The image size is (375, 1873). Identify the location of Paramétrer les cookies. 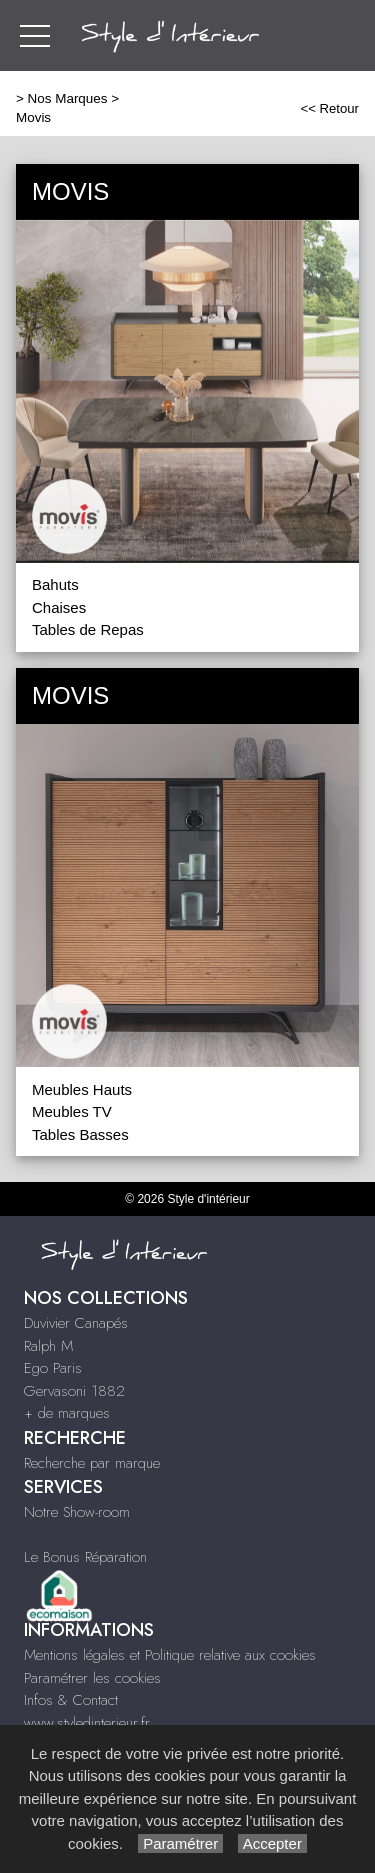
(92, 1678).